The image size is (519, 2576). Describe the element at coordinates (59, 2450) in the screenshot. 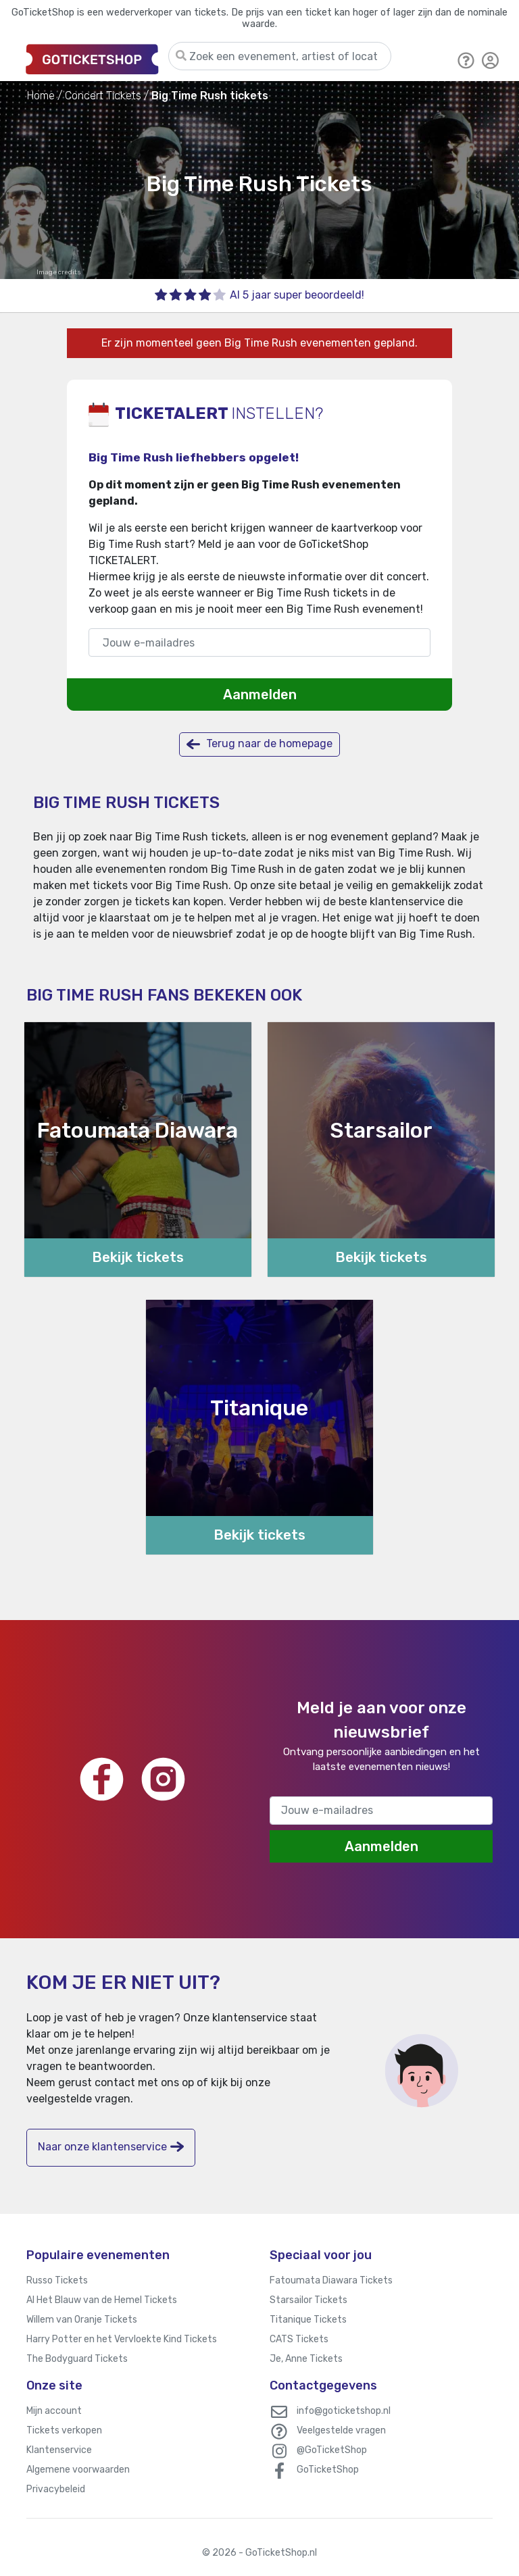

I see `Klantenservice` at that location.